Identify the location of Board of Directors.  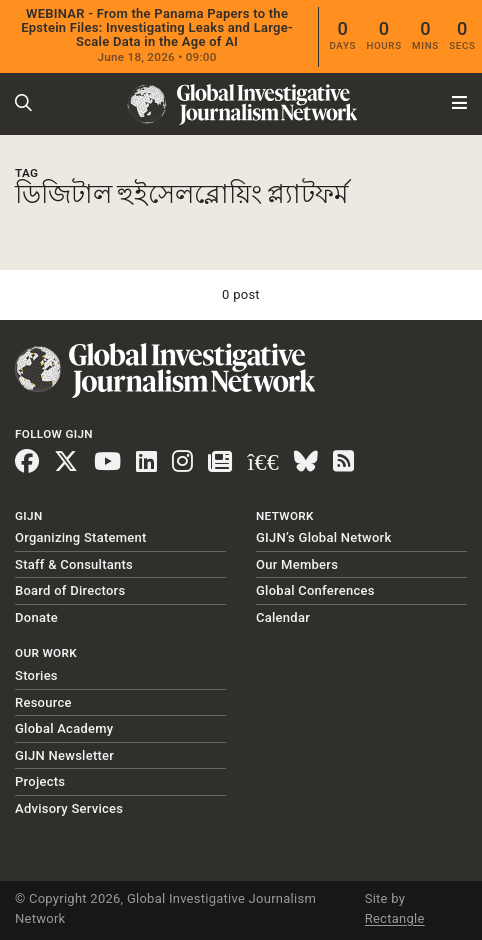
(70, 590).